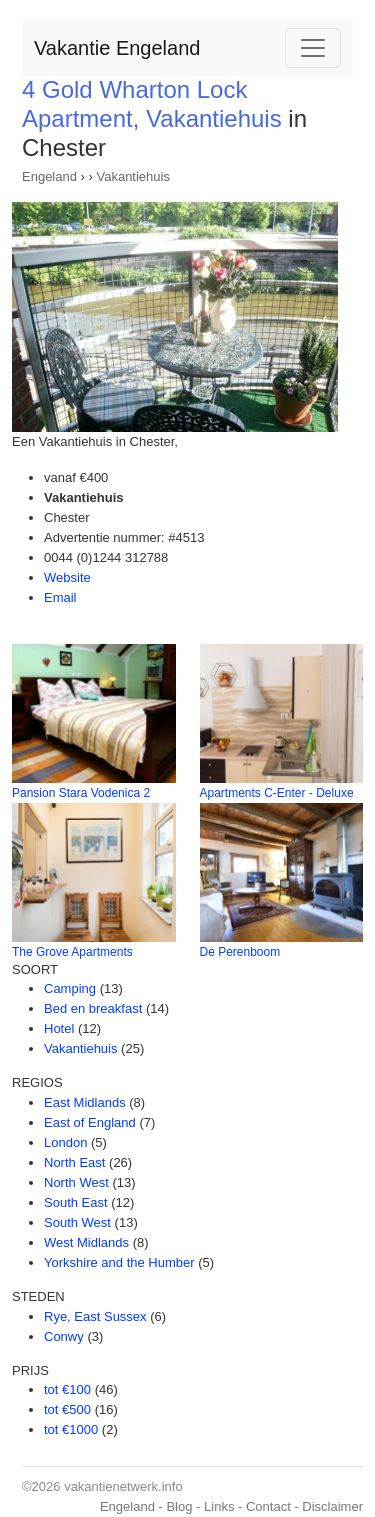 This screenshot has width=375, height=1517. I want to click on North West, so click(76, 1182).